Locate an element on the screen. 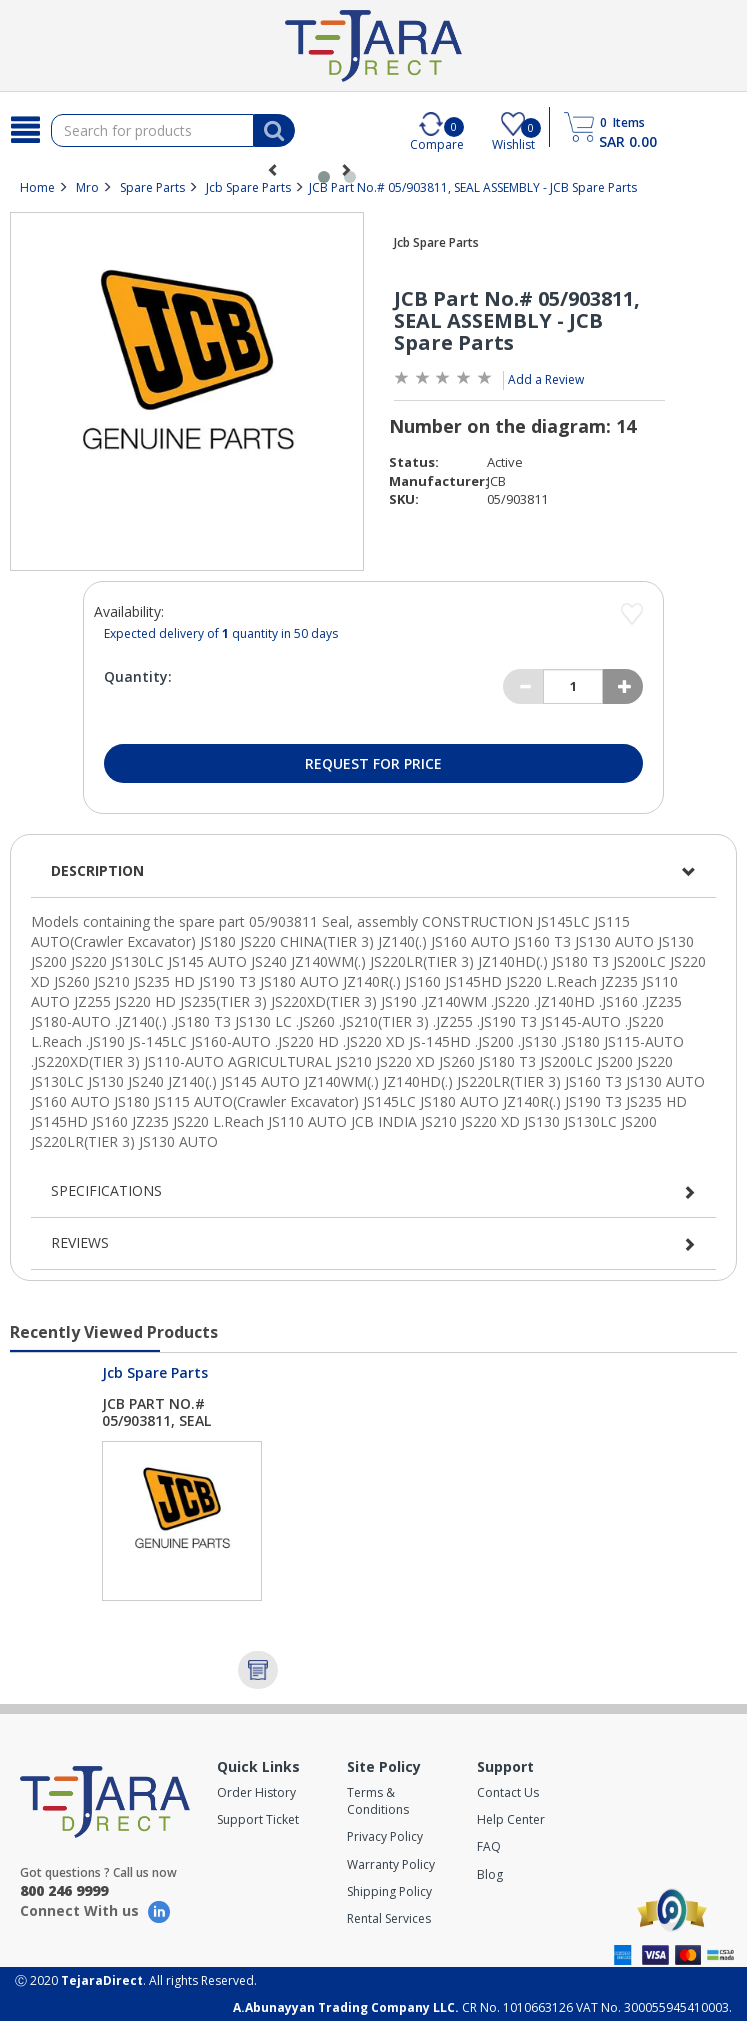 The image size is (747, 2021). Jcb Spare Parts is located at coordinates (248, 187).